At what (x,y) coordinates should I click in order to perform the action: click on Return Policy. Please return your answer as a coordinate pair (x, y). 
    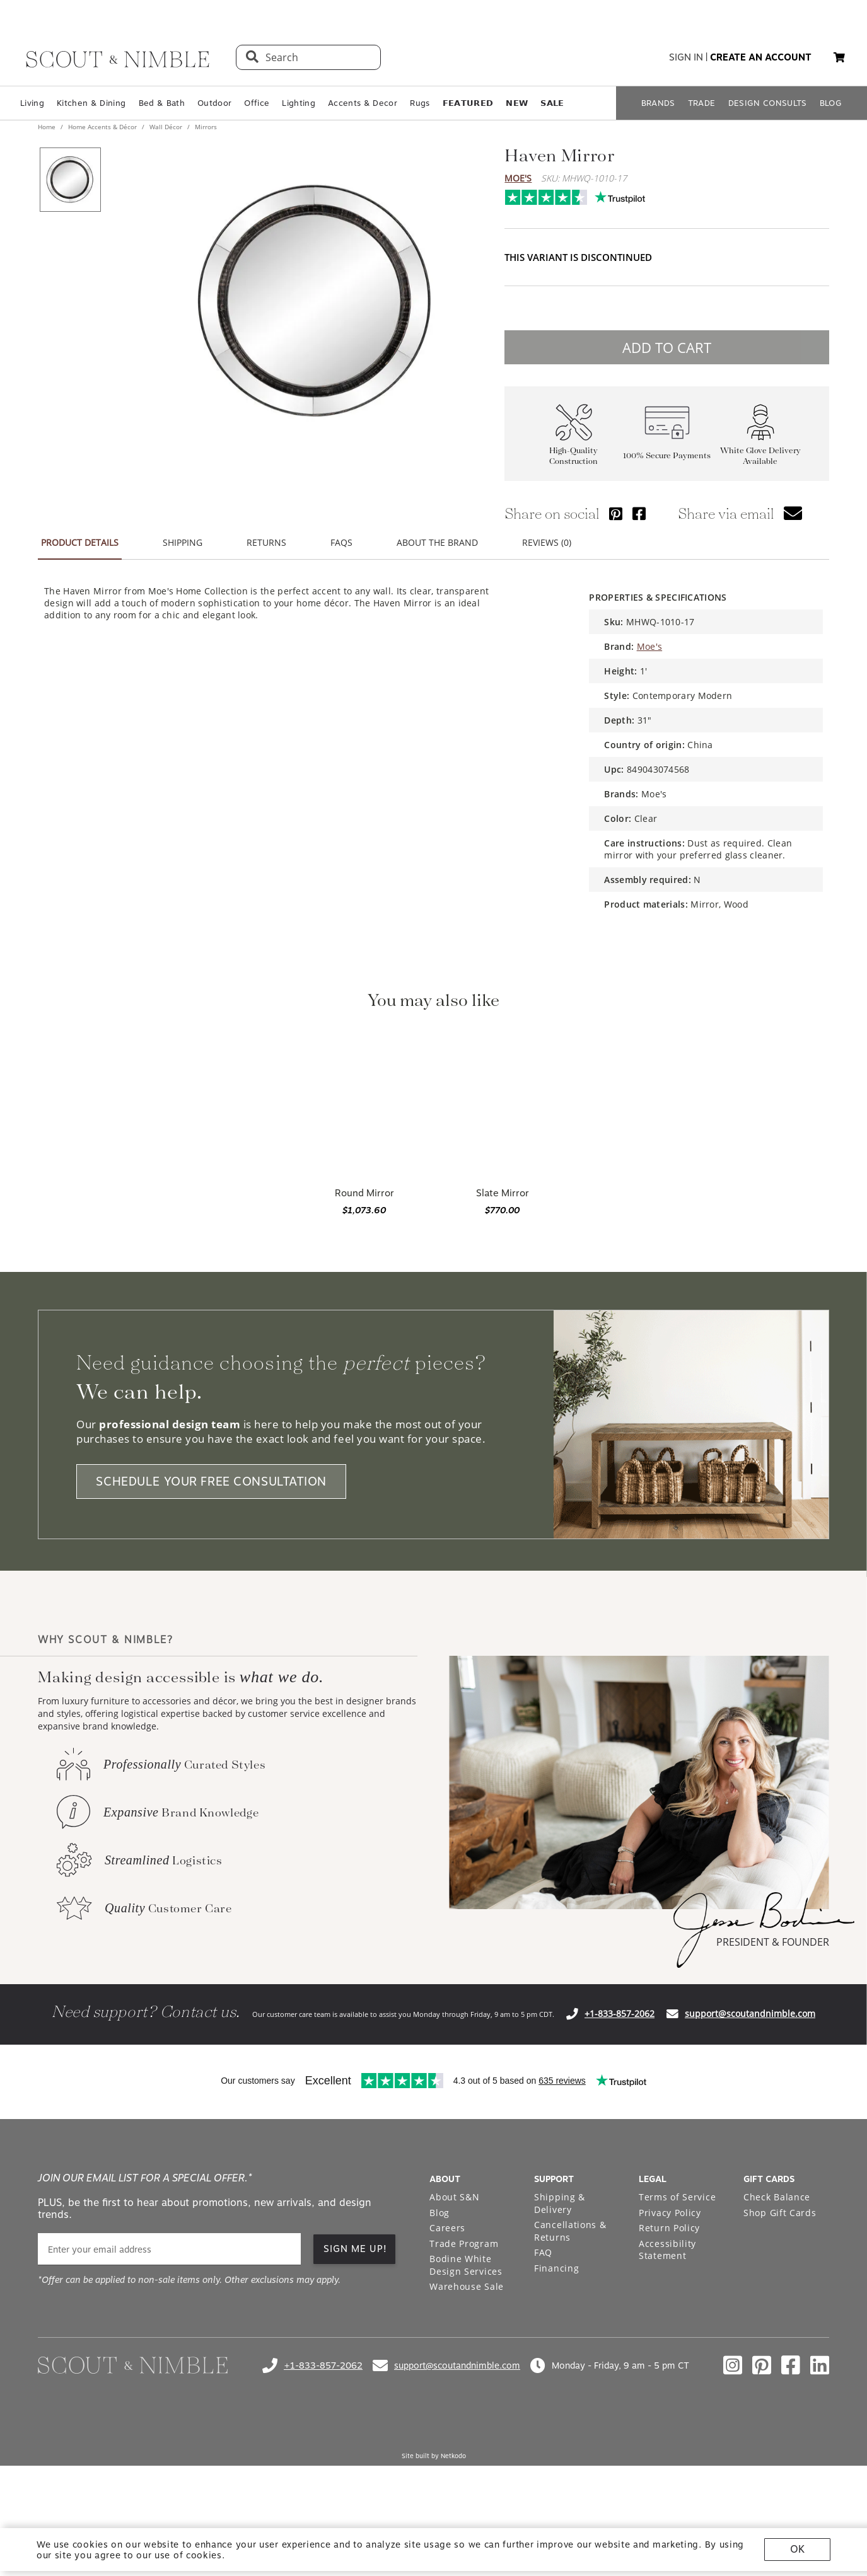
    Looking at the image, I should click on (669, 2228).